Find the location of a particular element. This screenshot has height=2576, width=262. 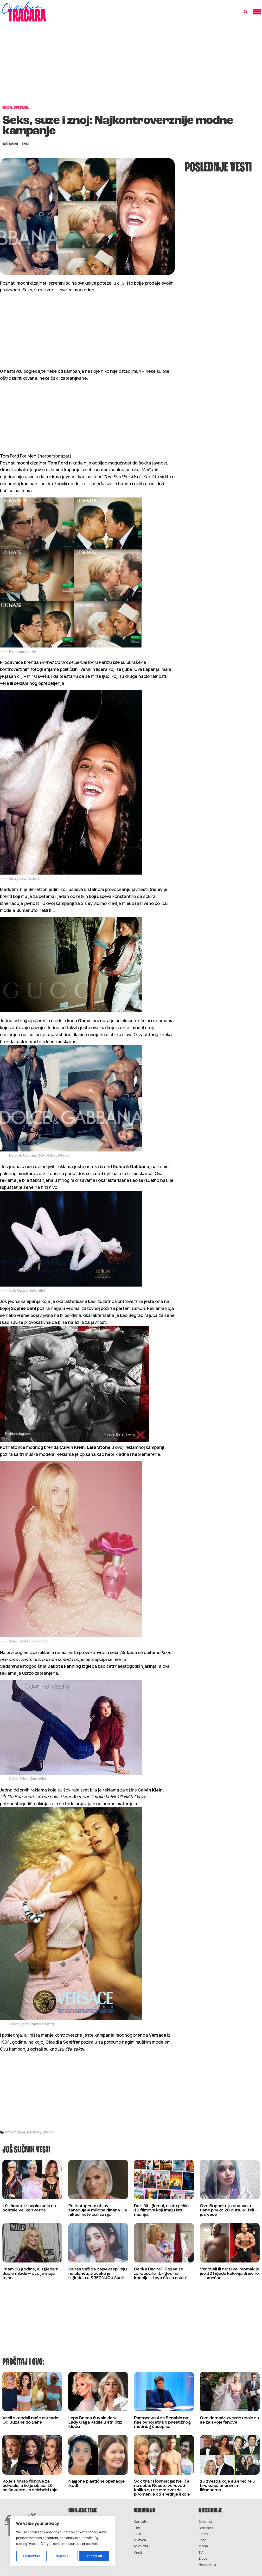

Verovali ili ne: Ovaj momak je jeo 10 hiljada kalorija dnevno – i smršao! is located at coordinates (229, 2273).